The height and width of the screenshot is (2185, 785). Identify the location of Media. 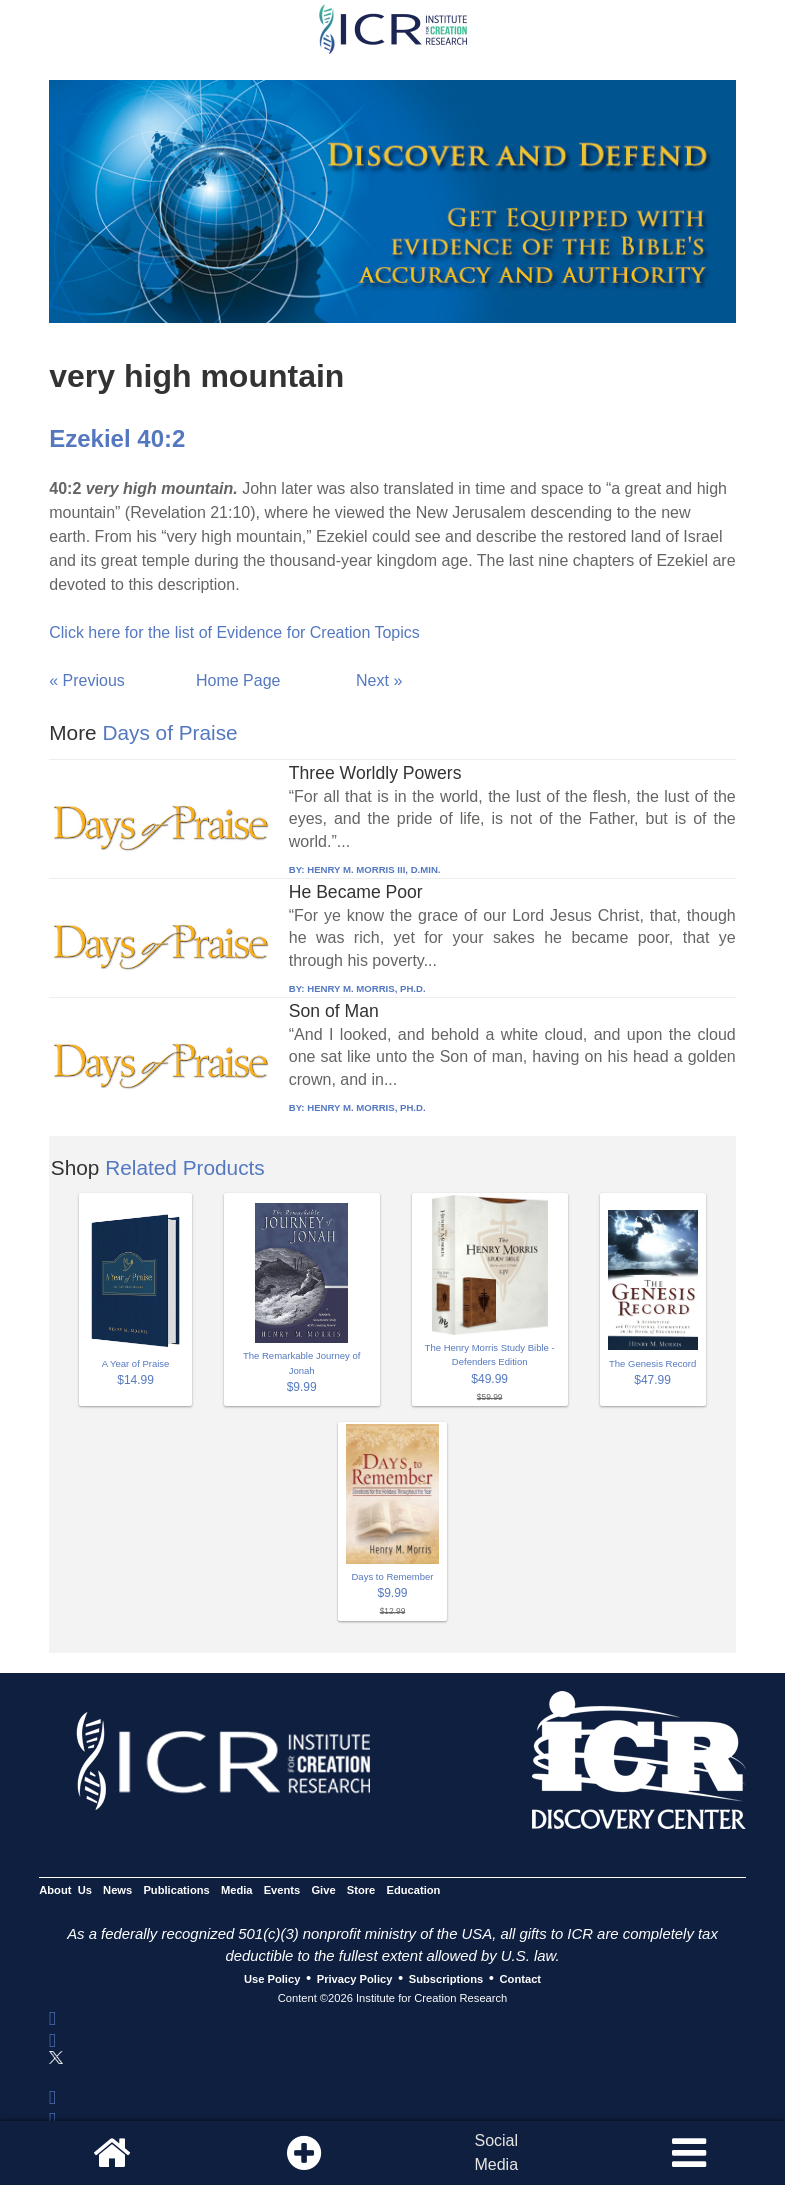
(237, 1890).